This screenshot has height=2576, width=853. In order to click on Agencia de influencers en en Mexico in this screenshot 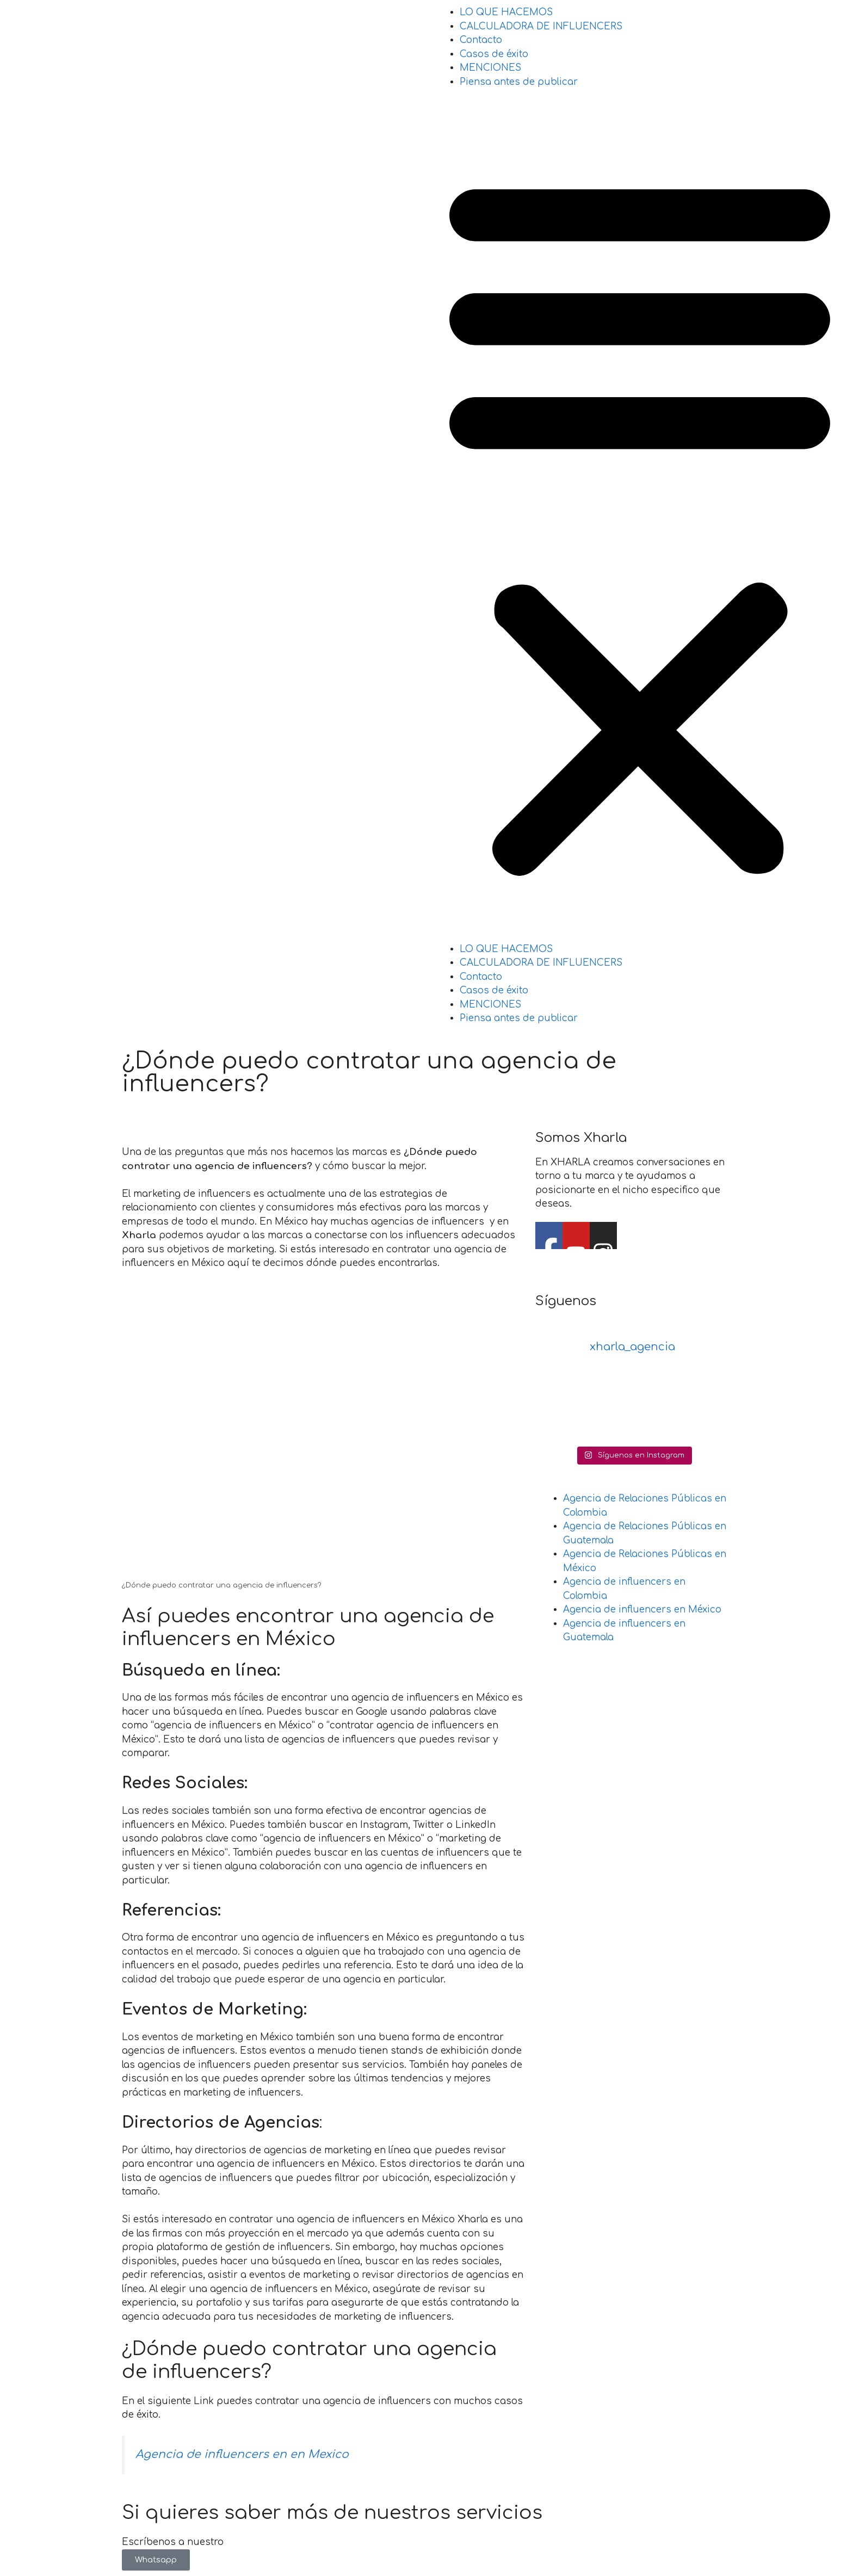, I will do `click(242, 2454)`.